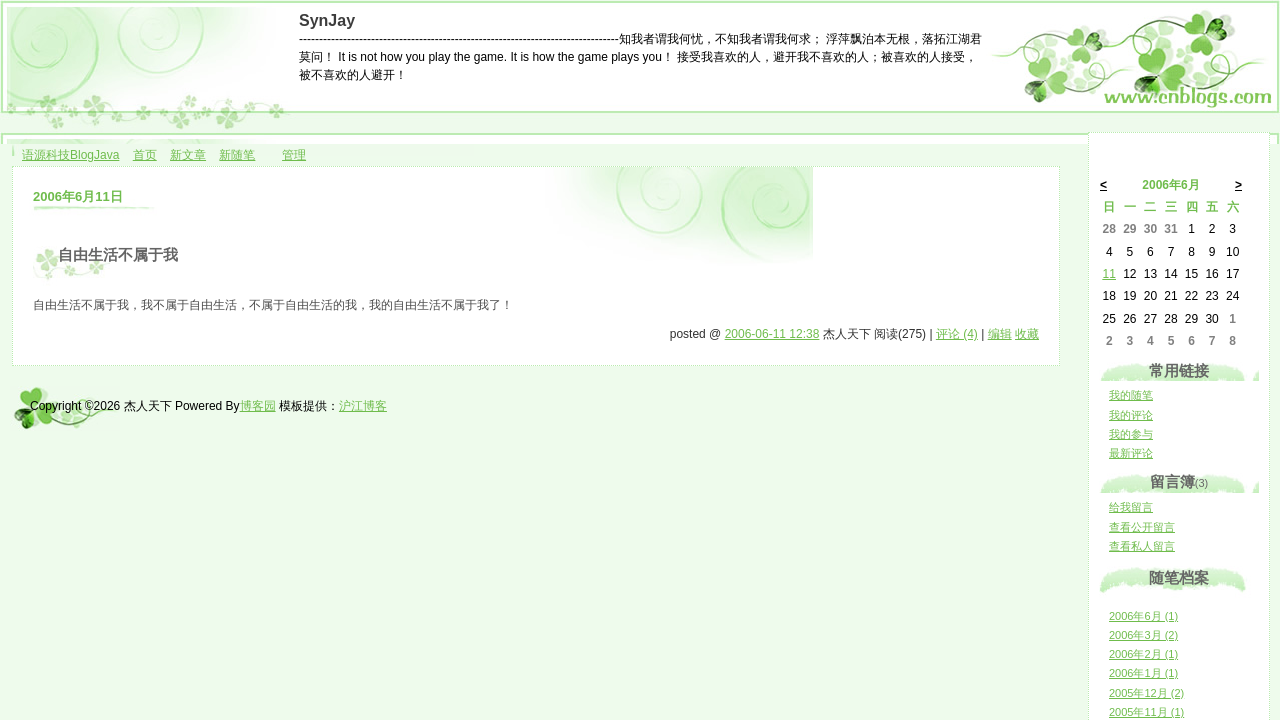  I want to click on 2006年6月11日, so click(78, 196).